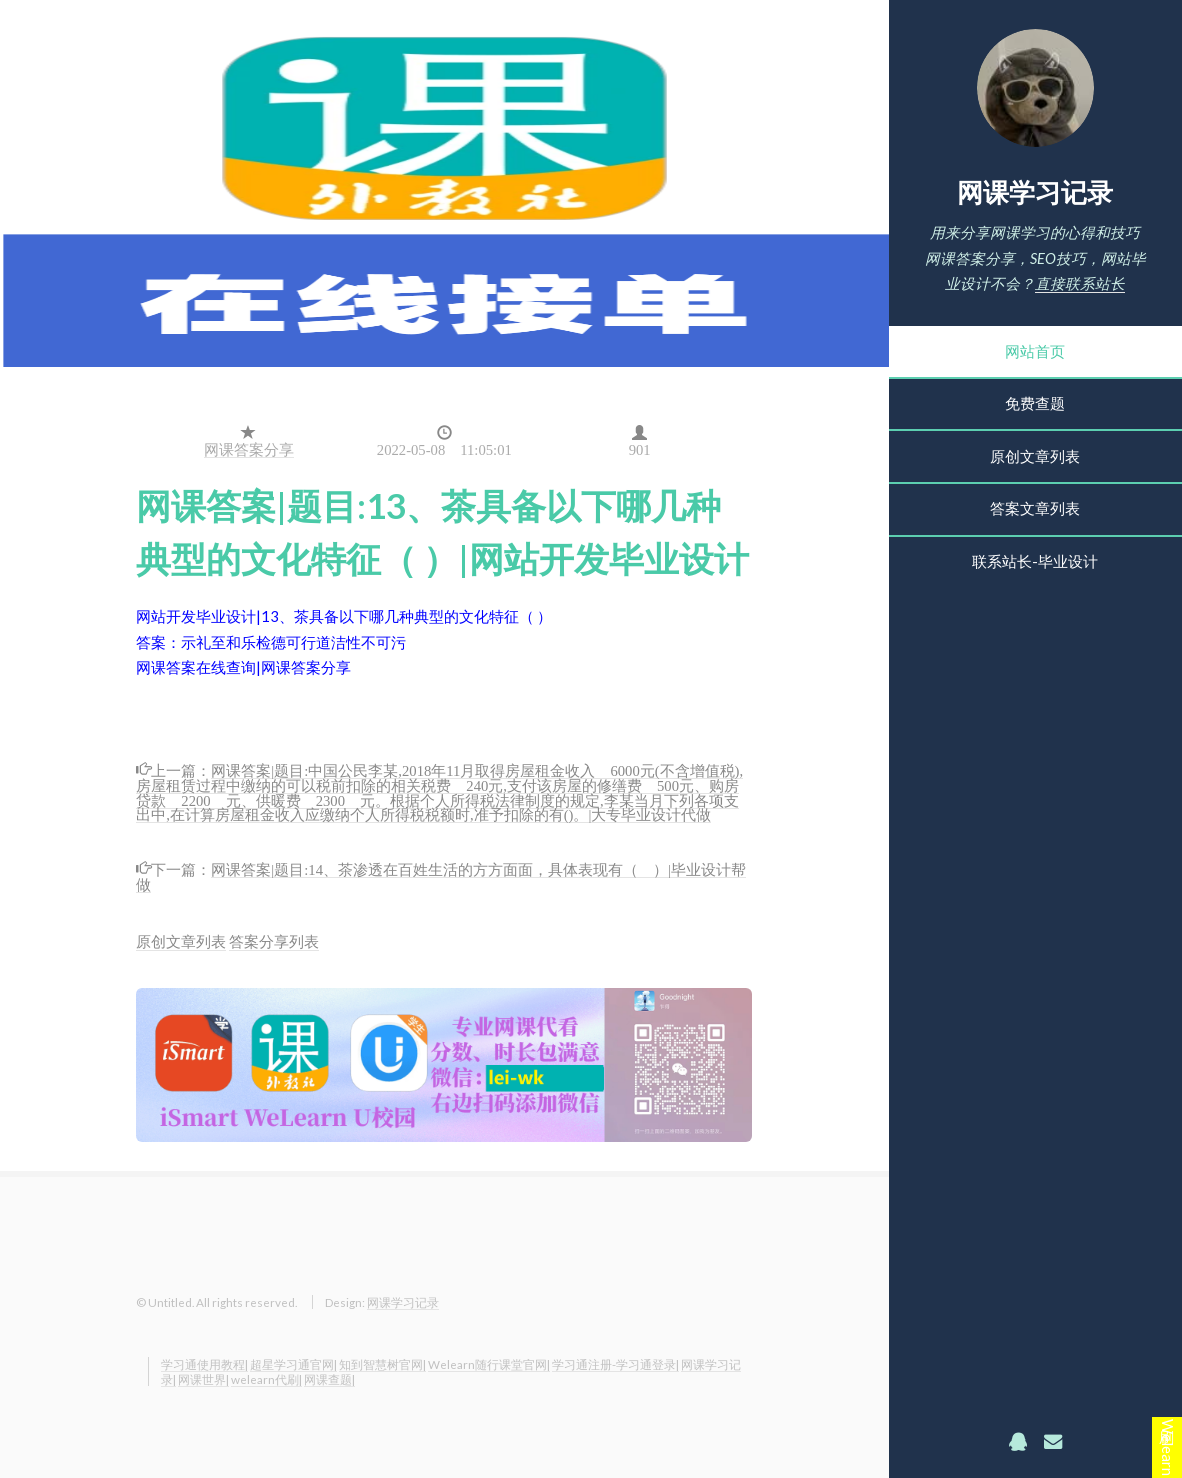 The image size is (1182, 1478). I want to click on 联系站长-毕业设计, so click(1035, 561).